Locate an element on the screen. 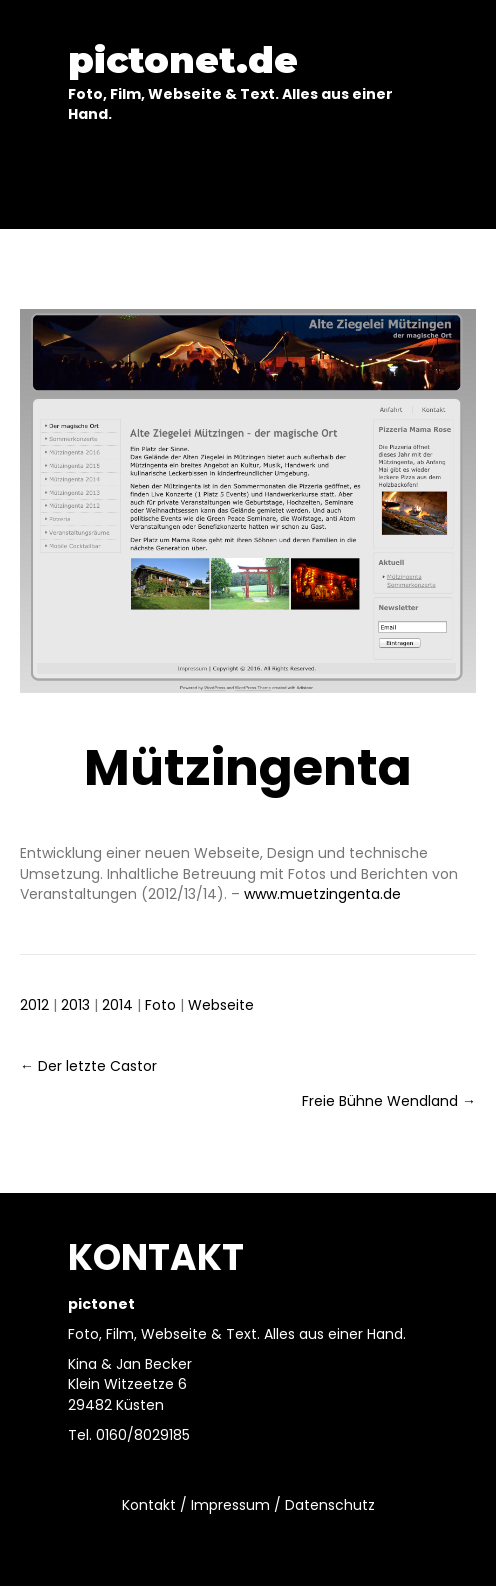 The height and width of the screenshot is (1586, 496). 2013 is located at coordinates (75, 1005).